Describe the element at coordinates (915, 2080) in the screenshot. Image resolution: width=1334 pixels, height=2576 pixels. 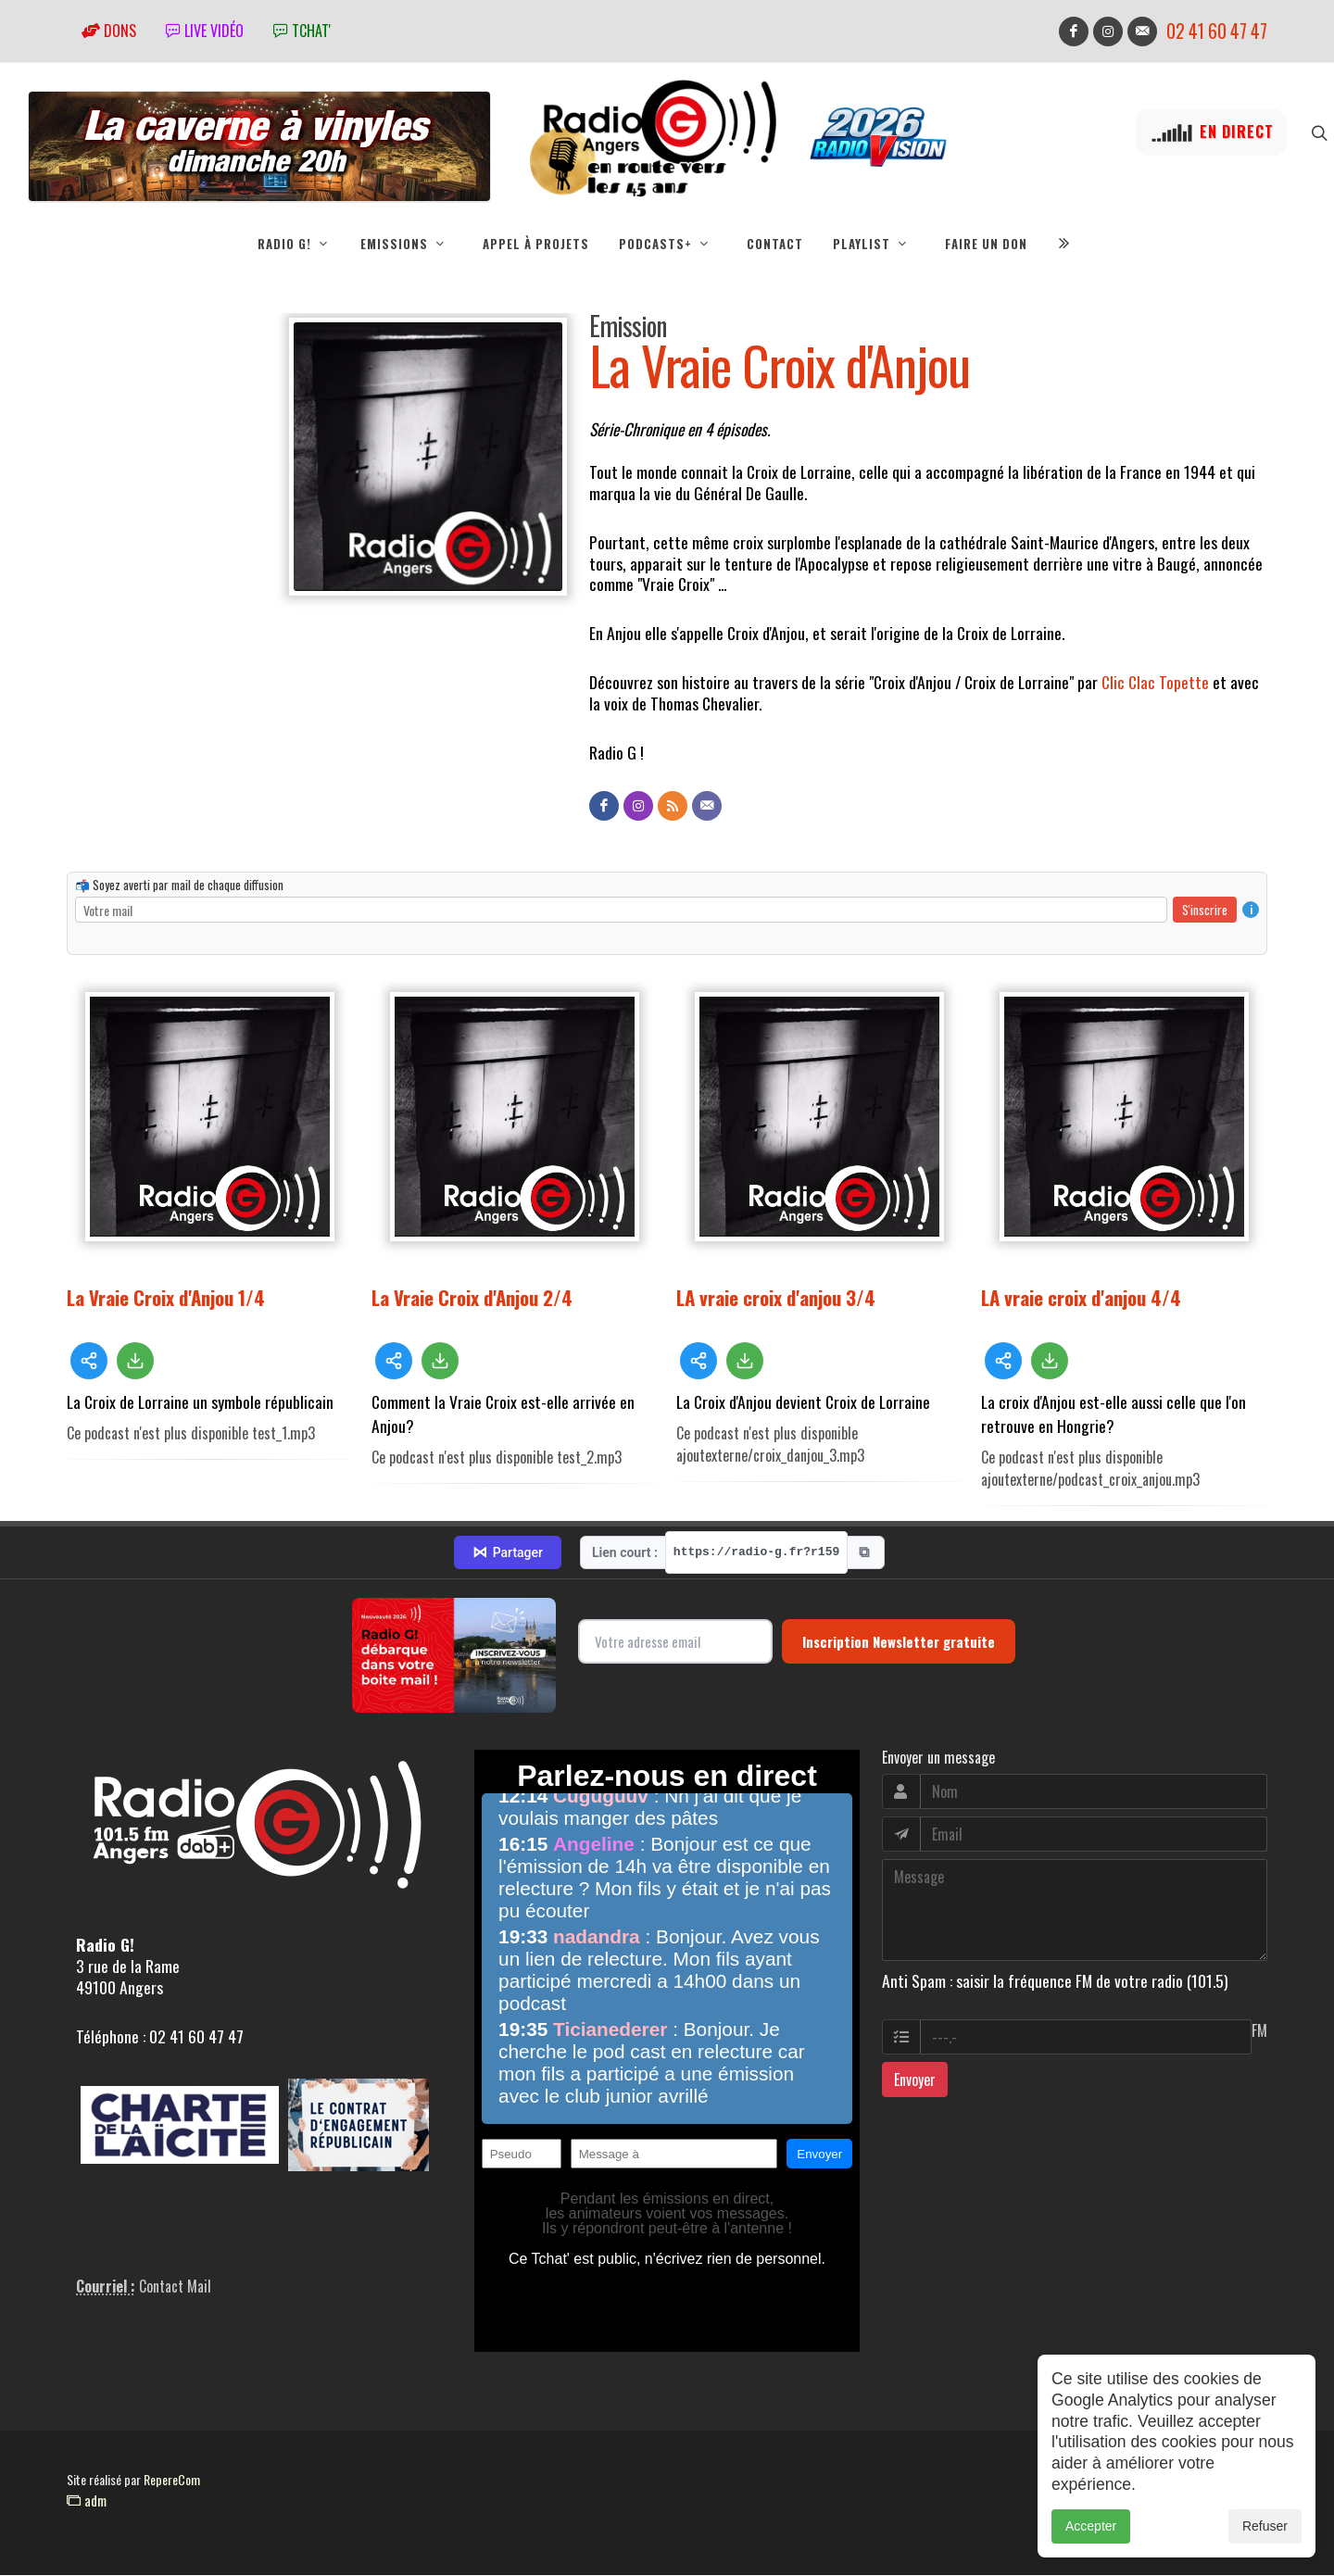
I see `Envoyer` at that location.